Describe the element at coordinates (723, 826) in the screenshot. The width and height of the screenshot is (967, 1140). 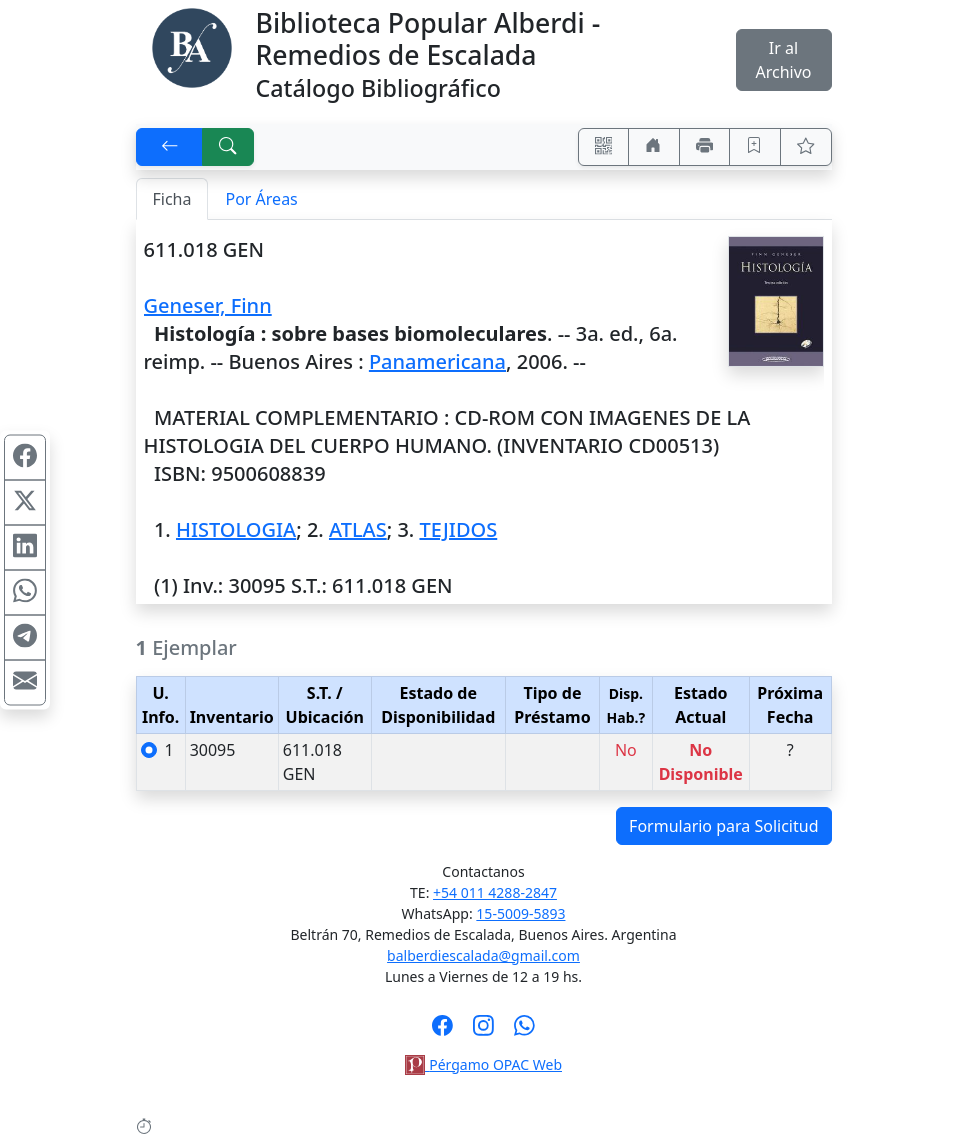
I see `Formulario para Solicitud` at that location.